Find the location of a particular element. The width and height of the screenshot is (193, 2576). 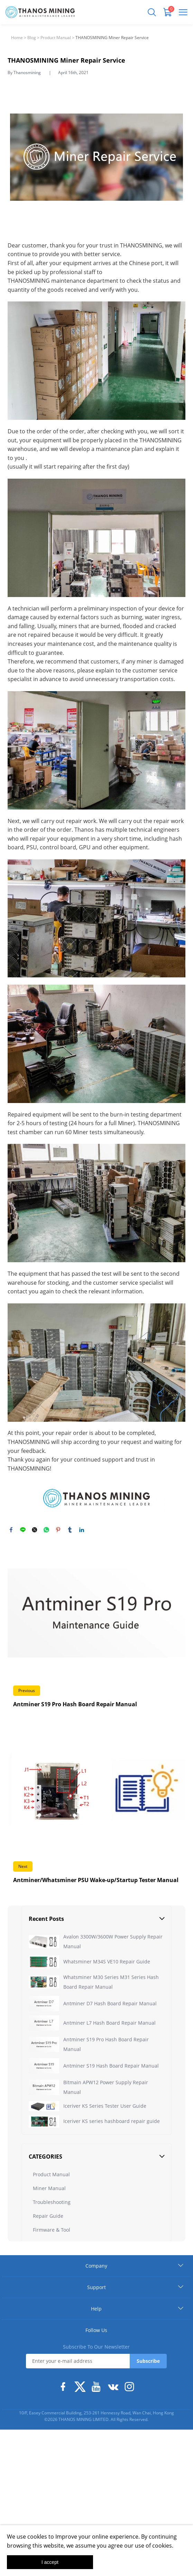

tumblr is located at coordinates (69, 1529).